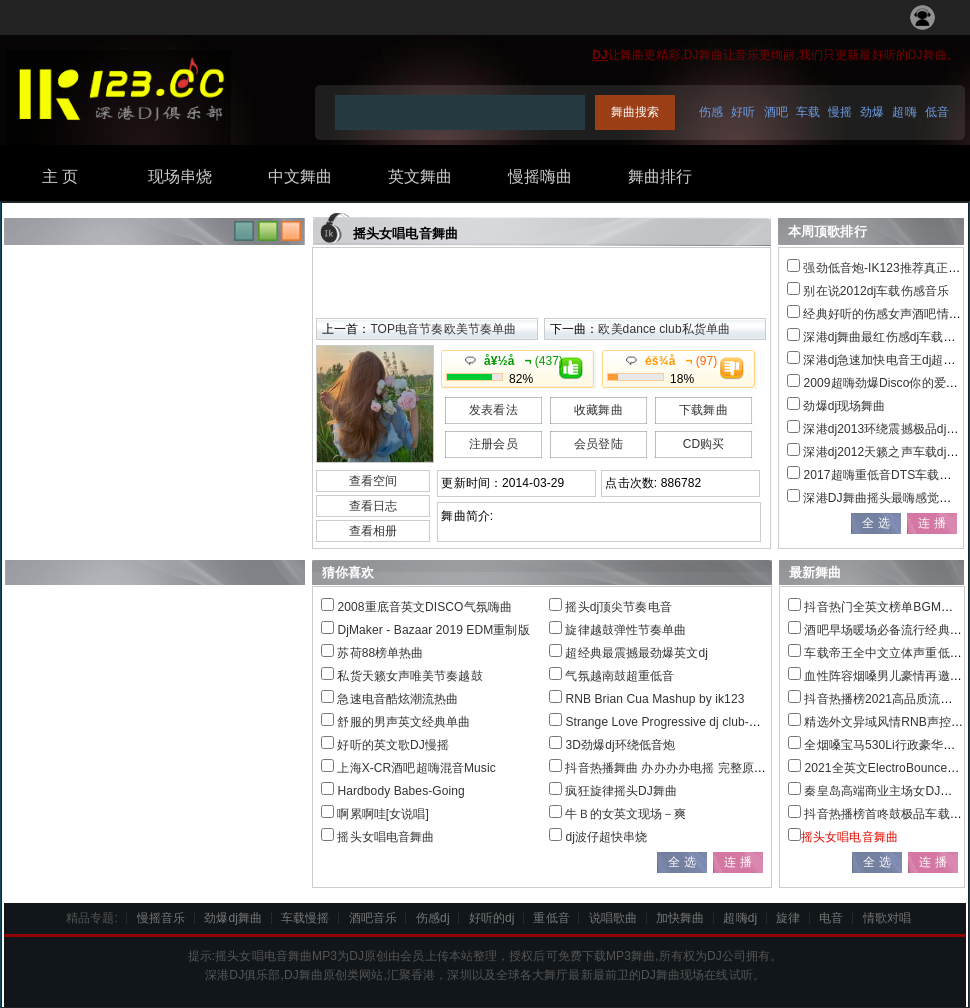  Describe the element at coordinates (433, 918) in the screenshot. I see `伤感dj` at that location.